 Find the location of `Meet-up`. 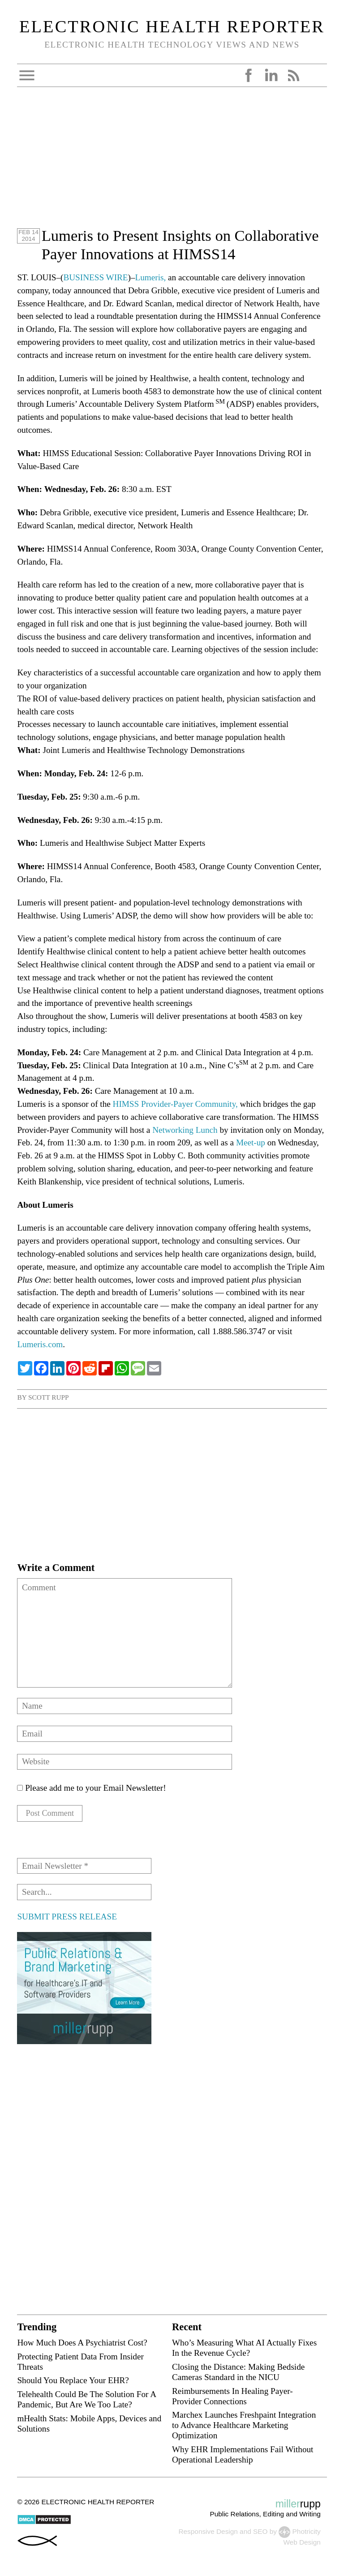

Meet-up is located at coordinates (250, 1142).